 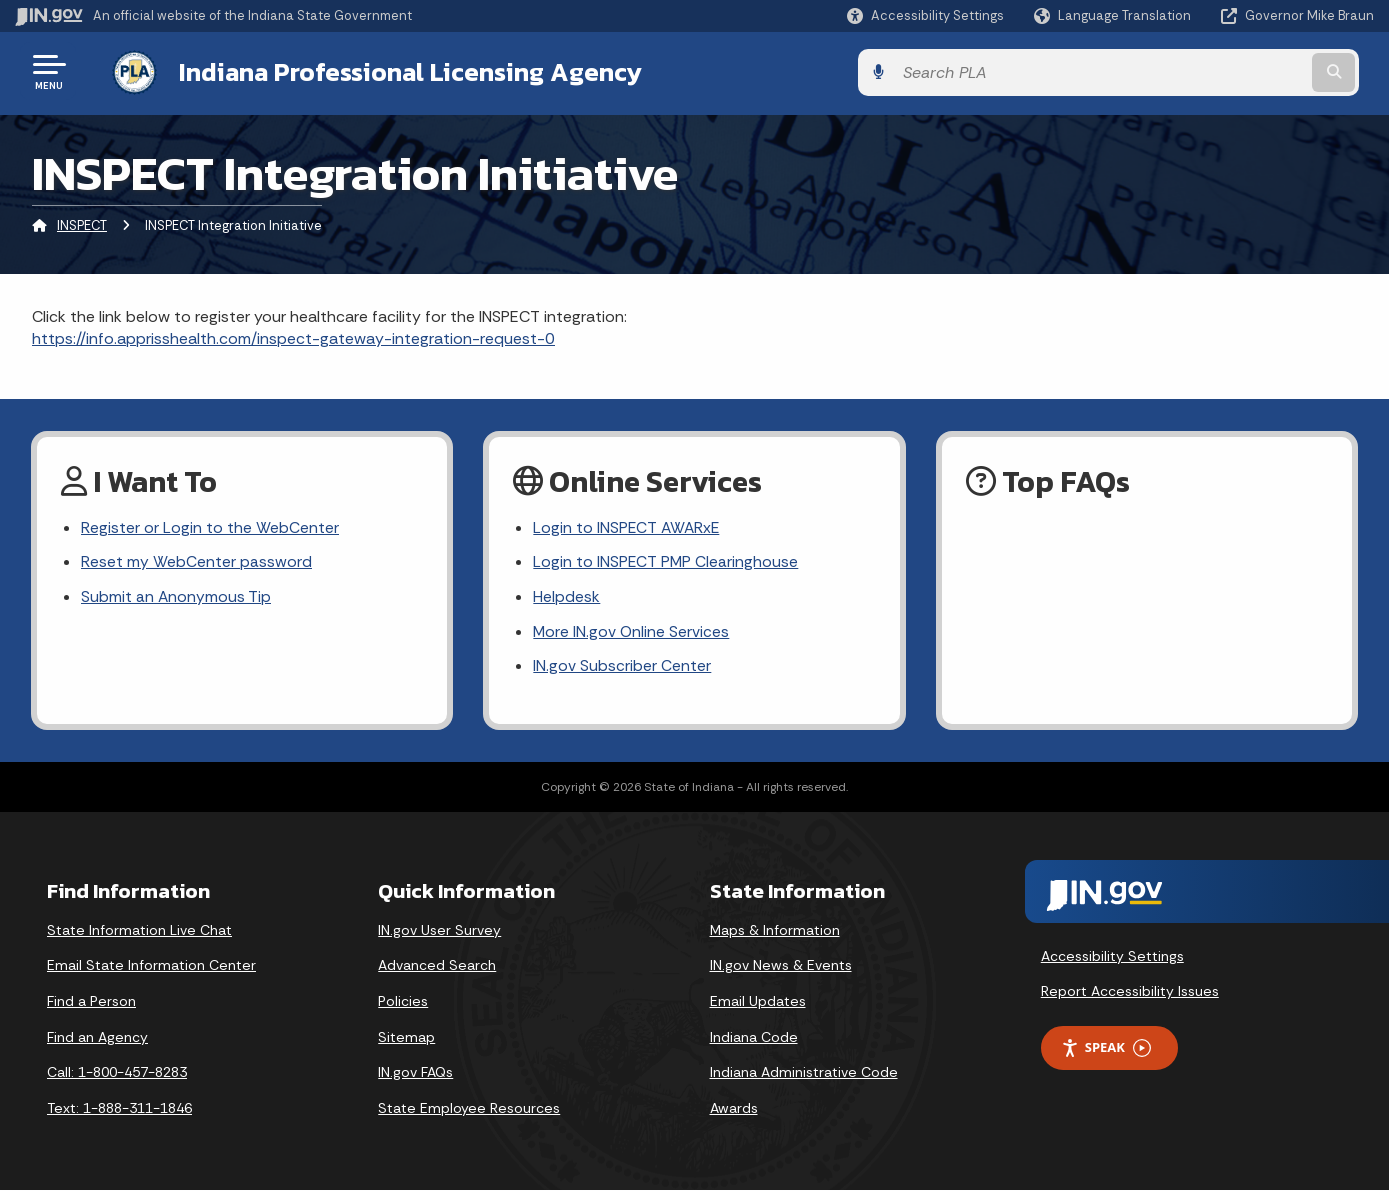 What do you see at coordinates (1217, 71) in the screenshot?
I see `[Search query]` at bounding box center [1217, 71].